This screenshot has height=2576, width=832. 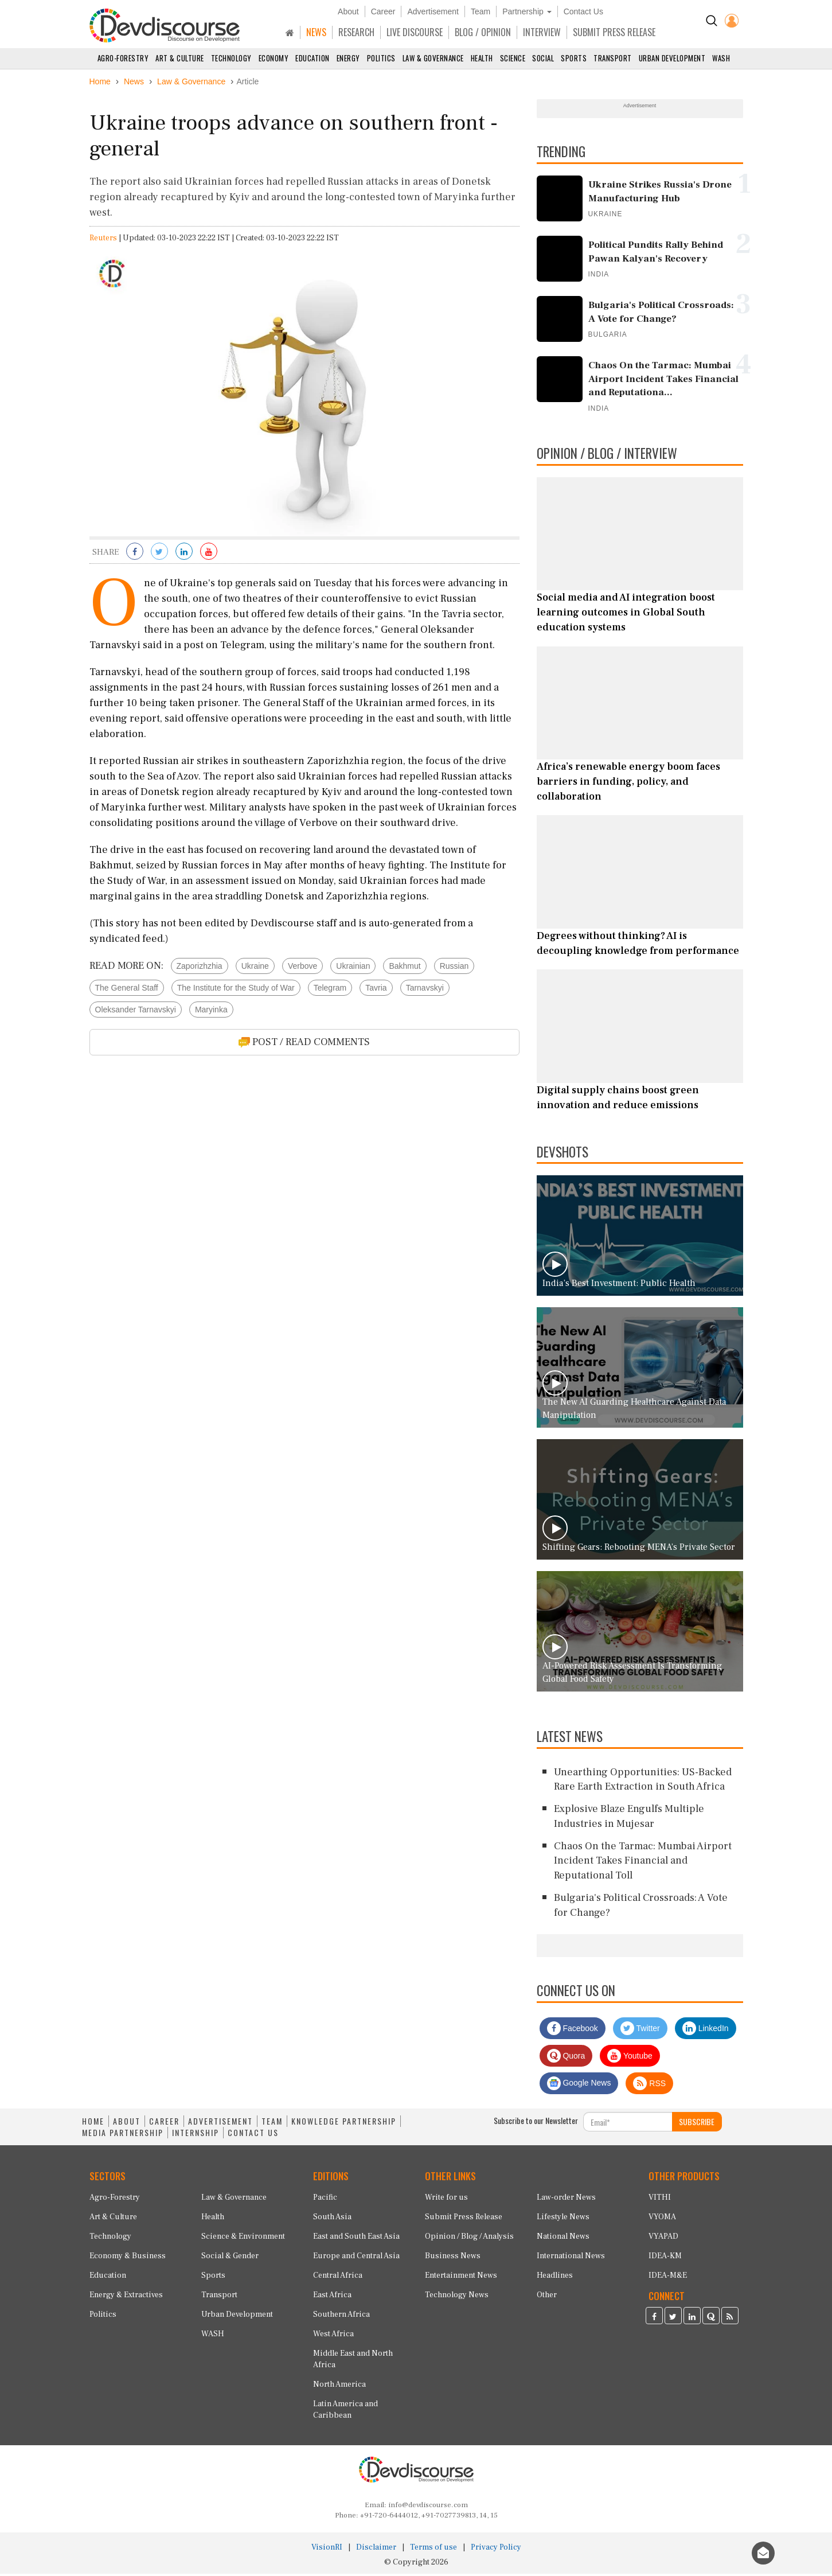 I want to click on Write for us, so click(x=446, y=2200).